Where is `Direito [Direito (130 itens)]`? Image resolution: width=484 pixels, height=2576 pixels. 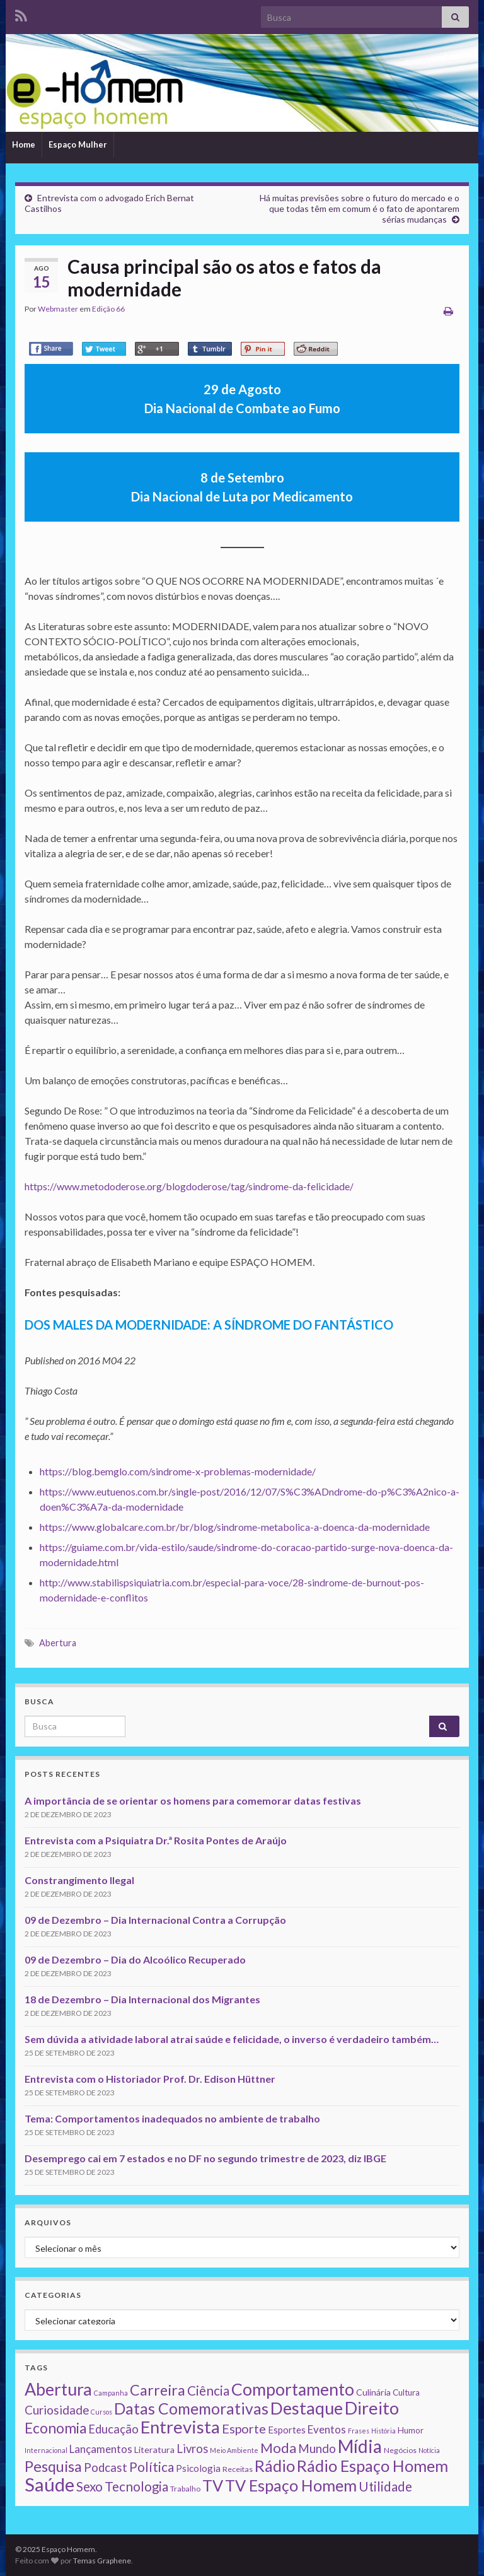 Direito [Direito (130 itens)] is located at coordinates (372, 2407).